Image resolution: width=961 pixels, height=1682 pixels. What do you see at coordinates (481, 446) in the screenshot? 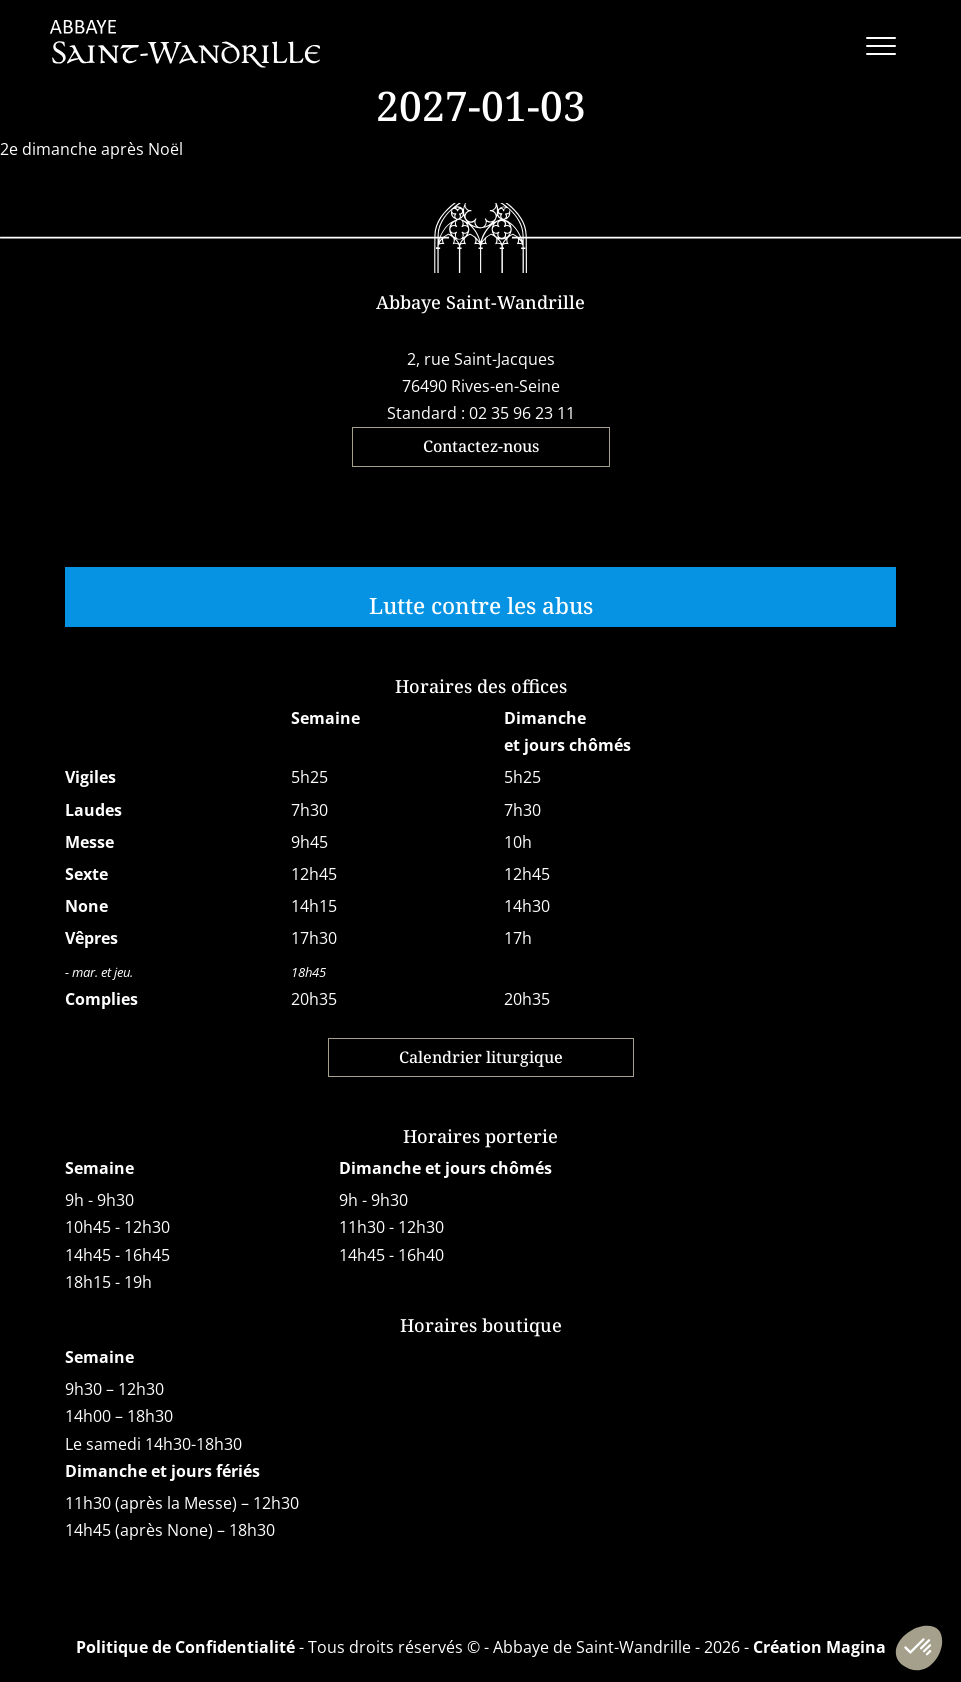
I see `Contactez-nous` at bounding box center [481, 446].